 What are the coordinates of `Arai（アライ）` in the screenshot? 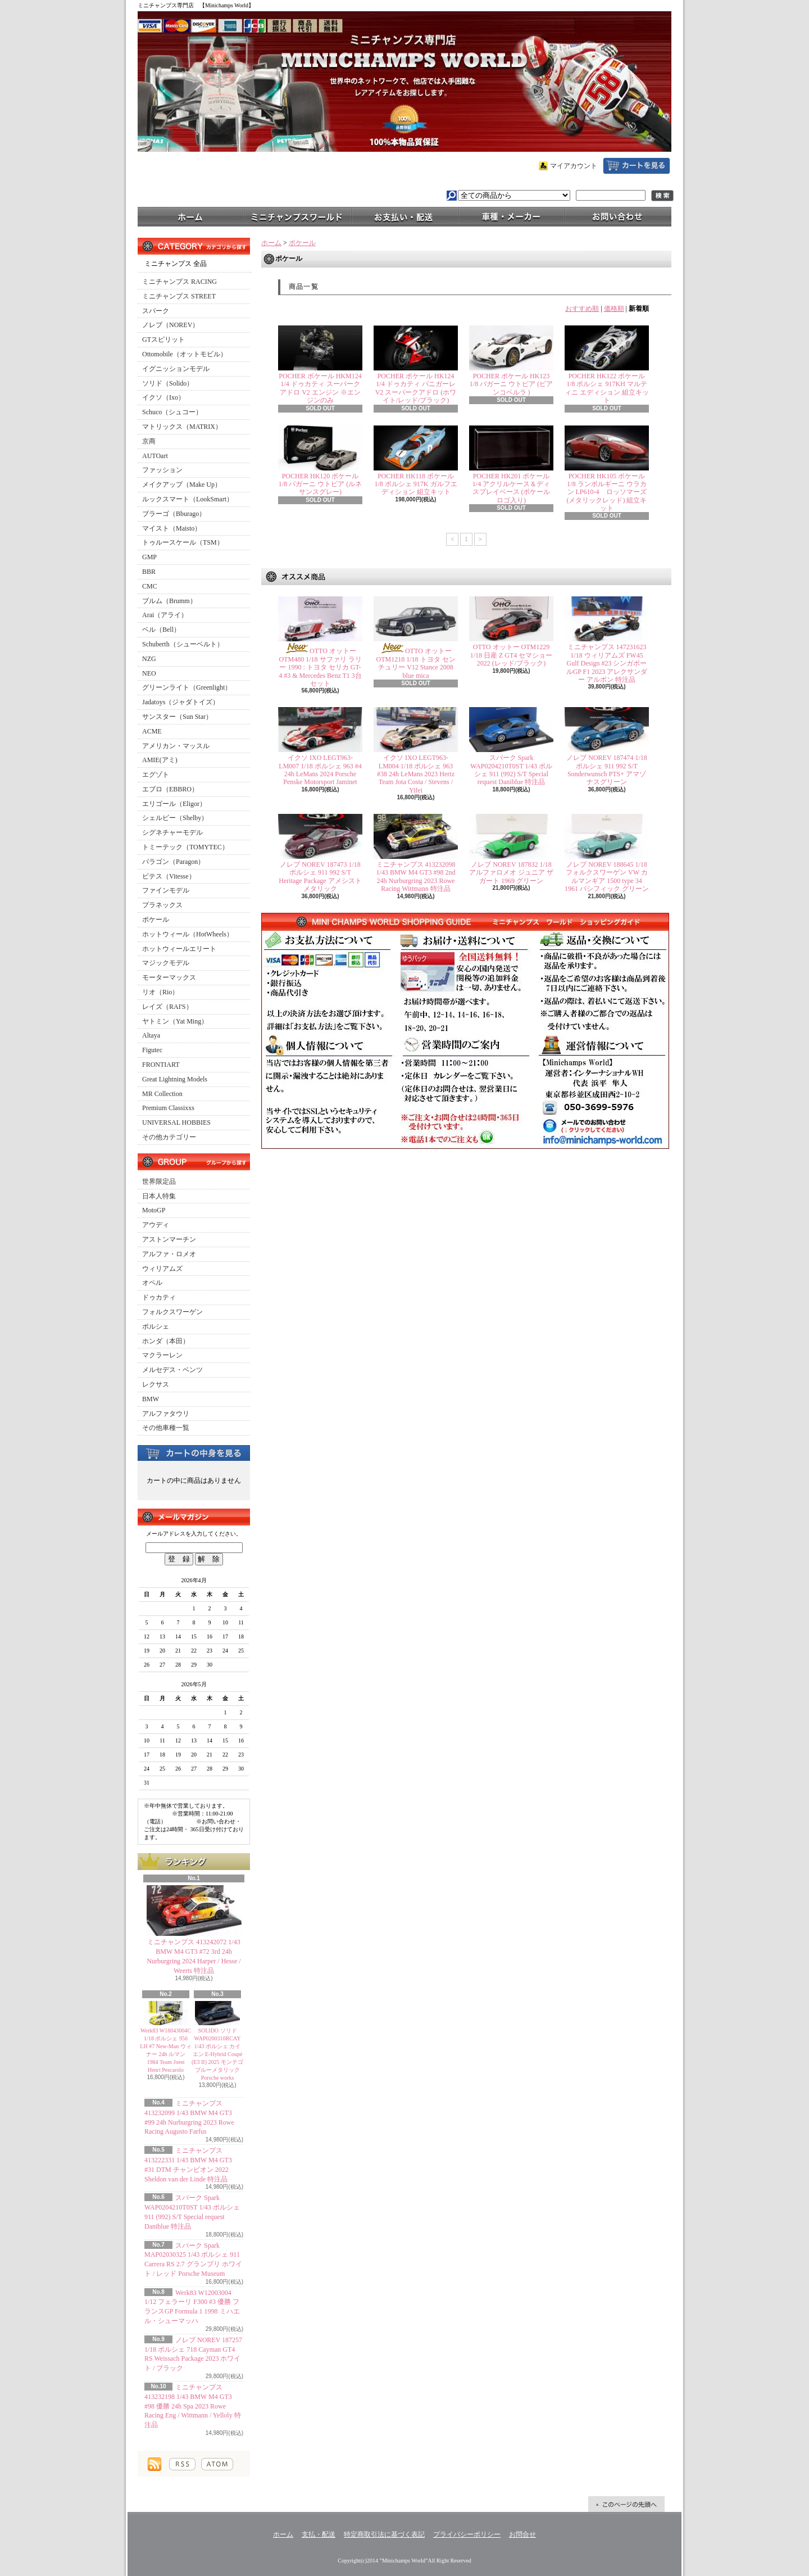 It's located at (165, 615).